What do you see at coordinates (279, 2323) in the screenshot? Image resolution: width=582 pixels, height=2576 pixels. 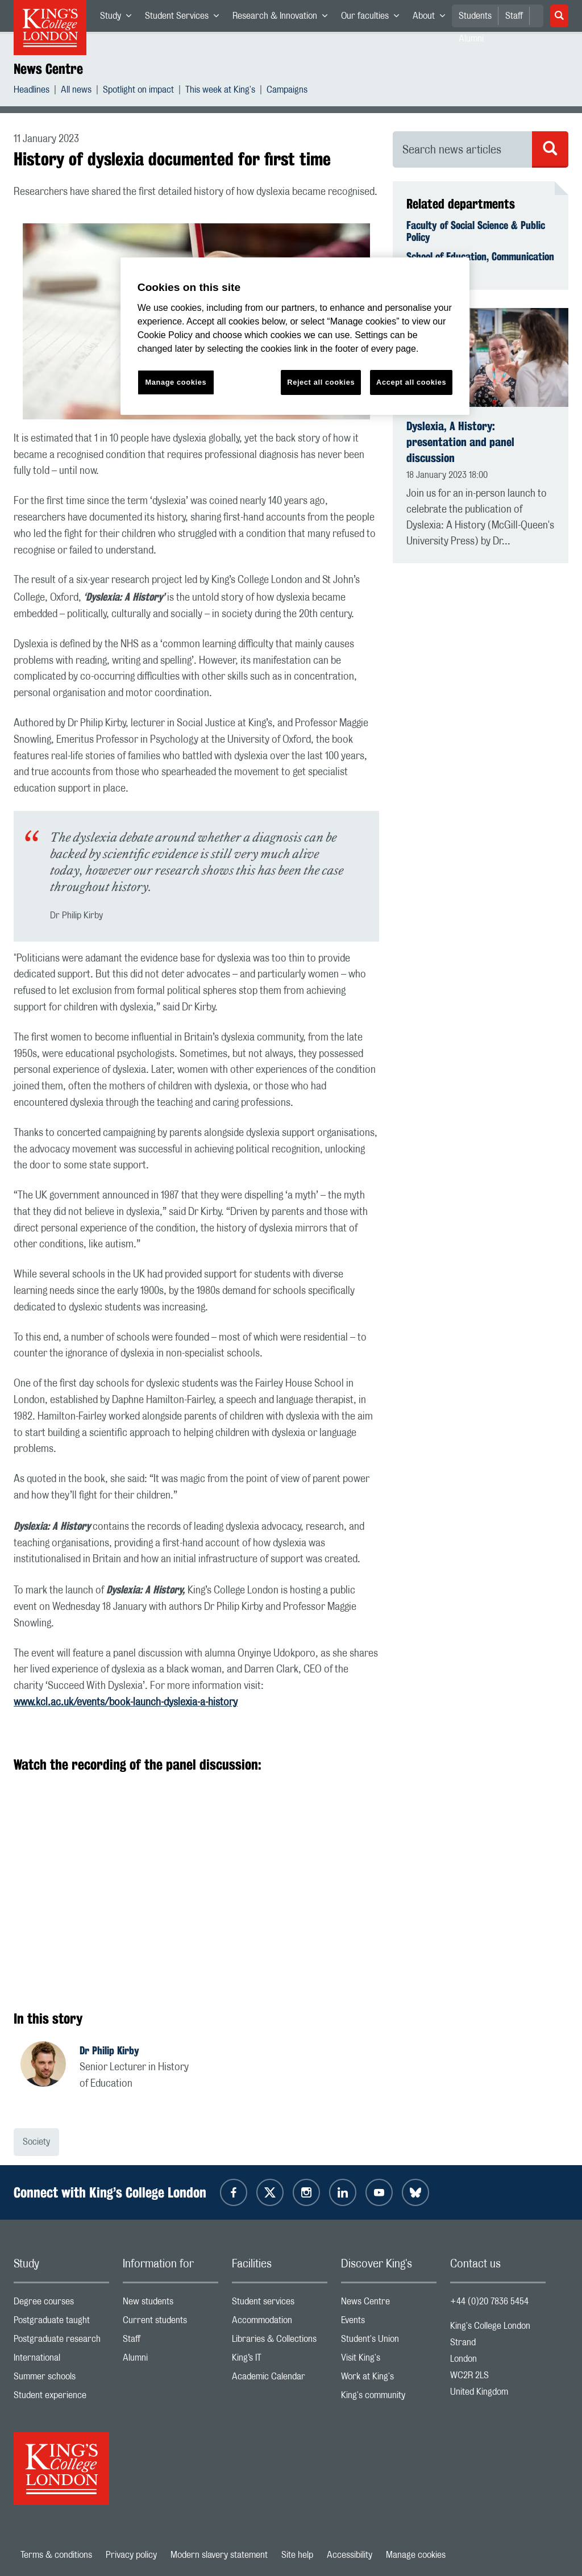 I see `Accommodation` at bounding box center [279, 2323].